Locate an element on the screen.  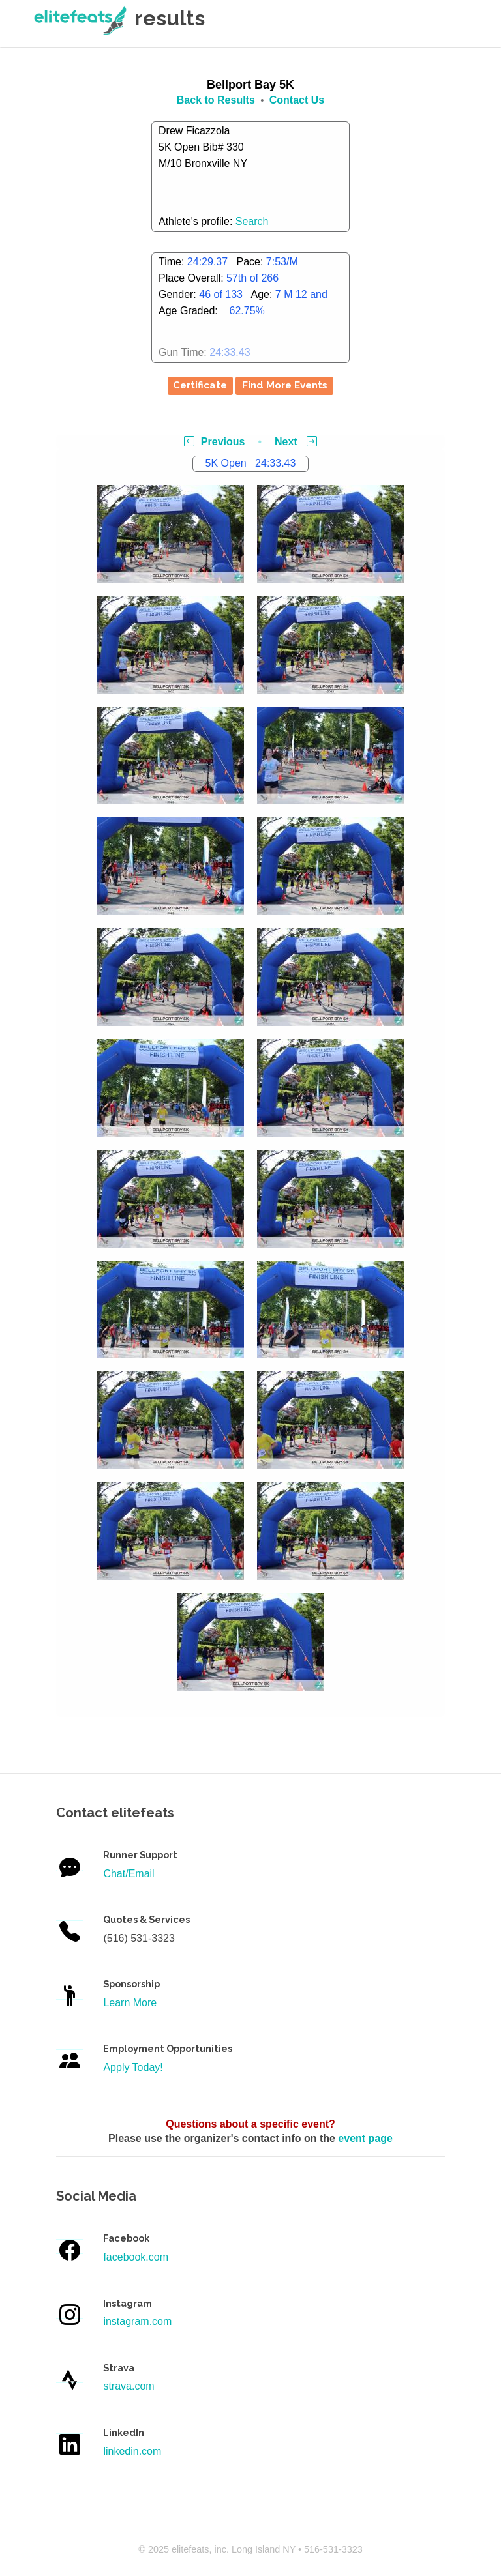
strava.com is located at coordinates (128, 2386).